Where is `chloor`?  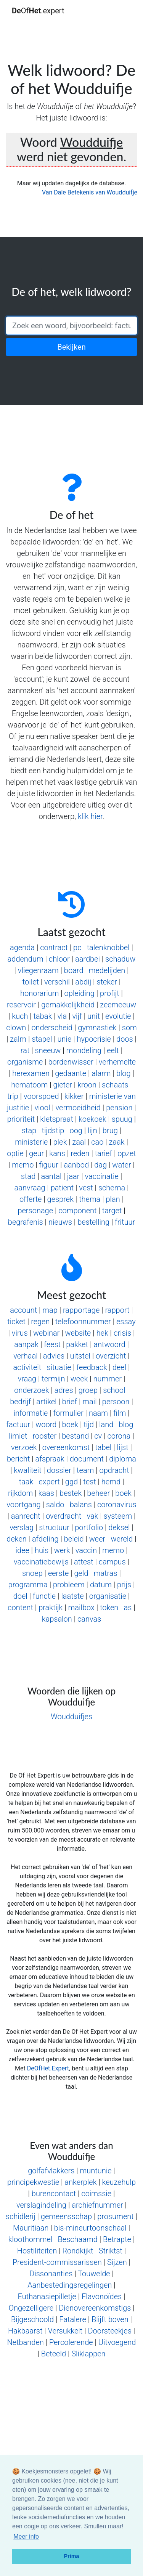 chloor is located at coordinates (59, 959).